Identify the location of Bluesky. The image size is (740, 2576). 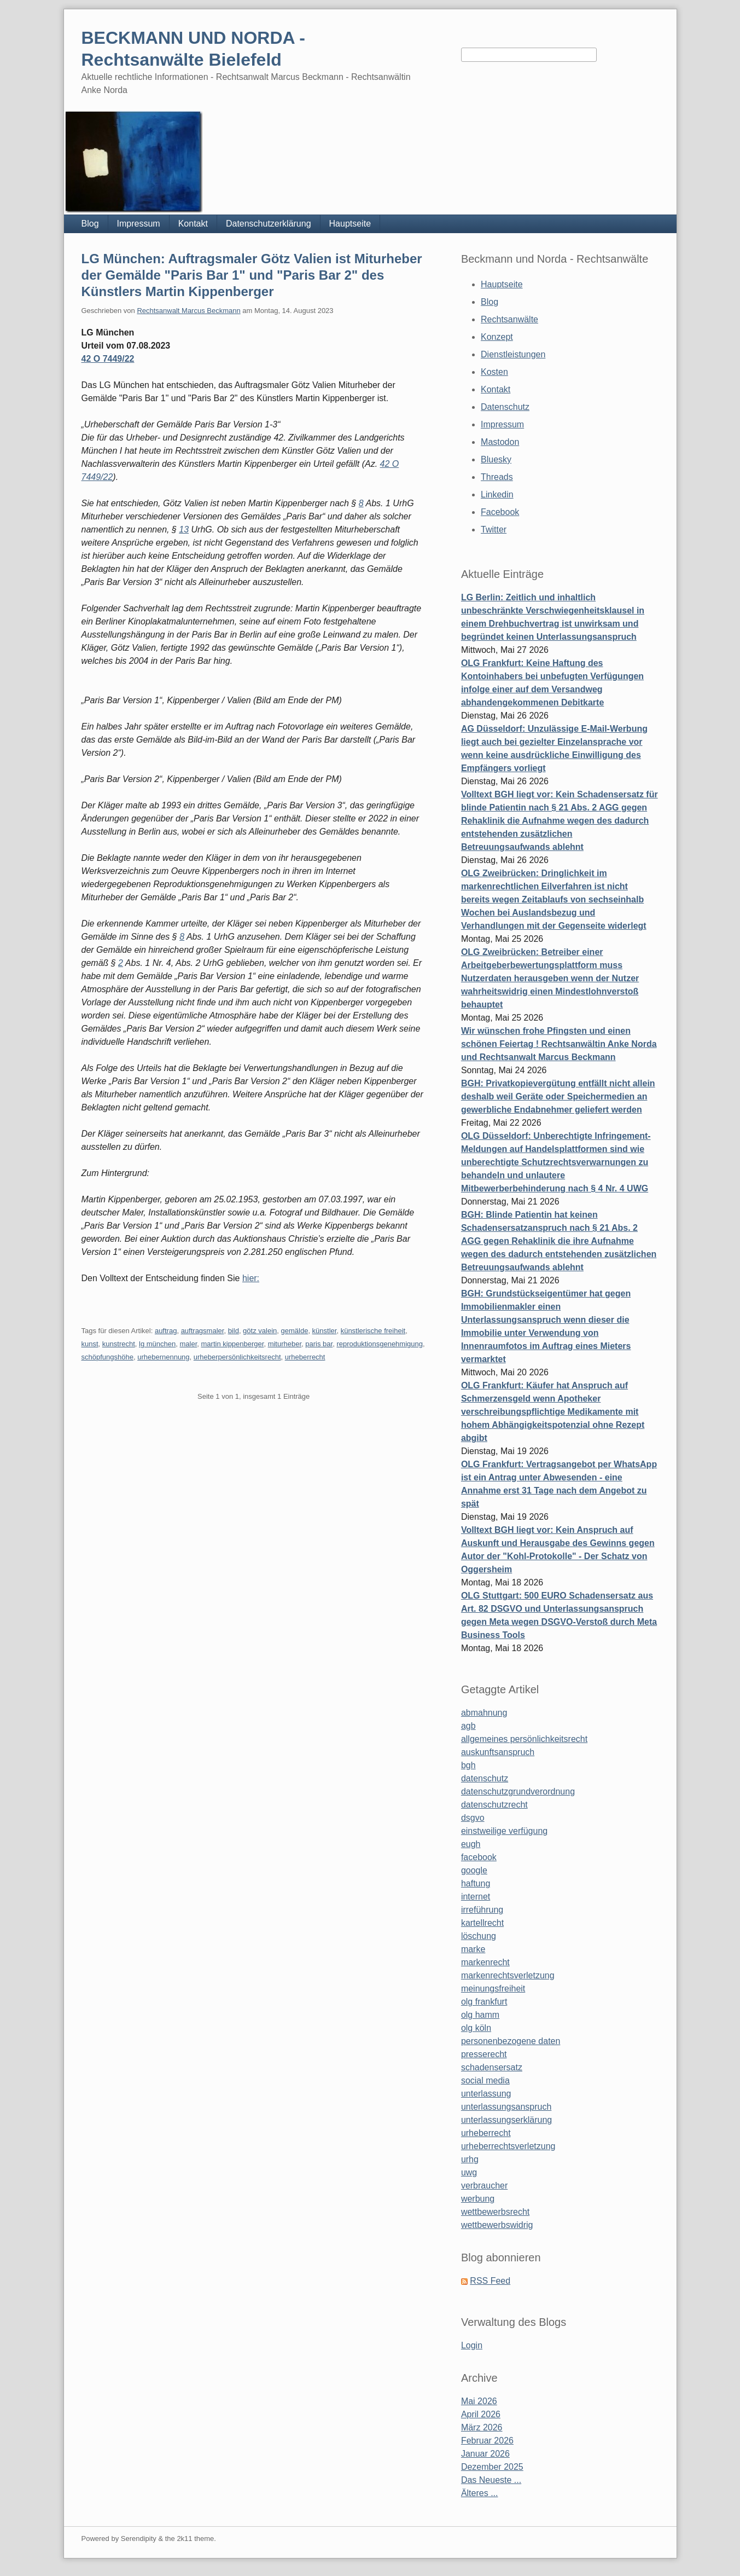
(496, 459).